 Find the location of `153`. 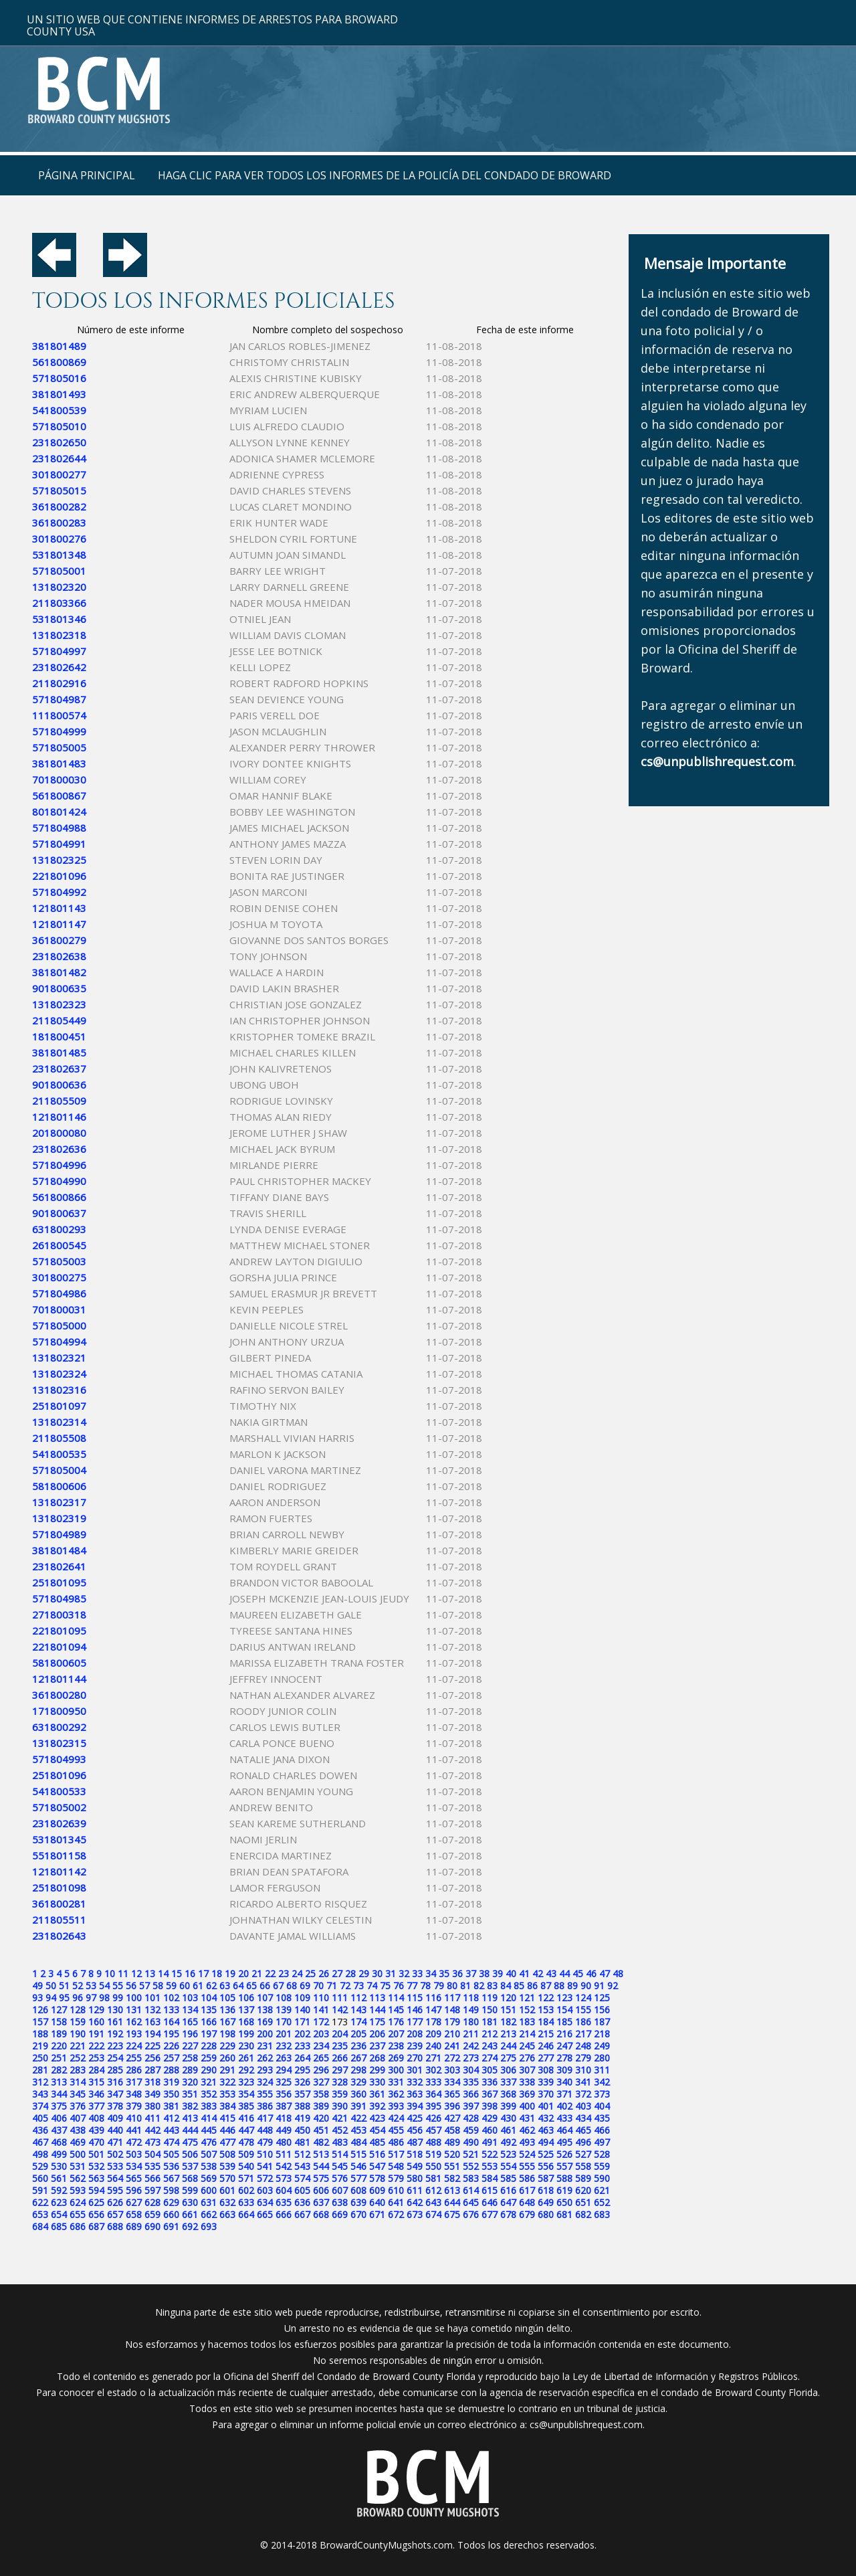

153 is located at coordinates (546, 2009).